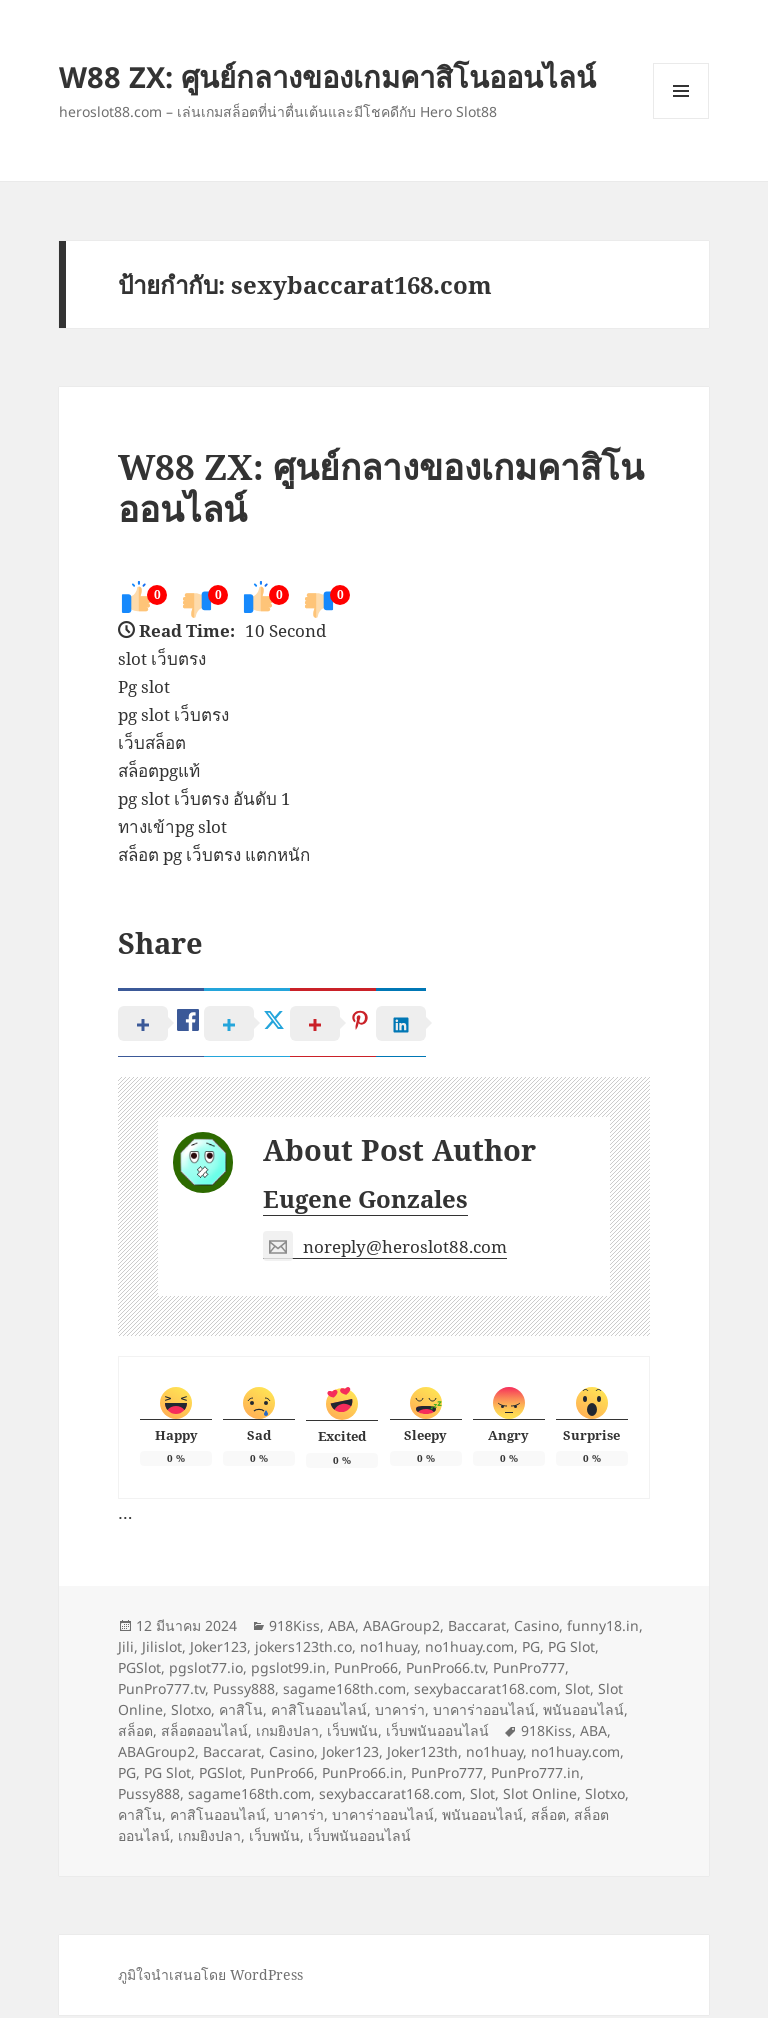 This screenshot has width=768, height=2018. What do you see at coordinates (241, 1712) in the screenshot?
I see `คาสิโน` at bounding box center [241, 1712].